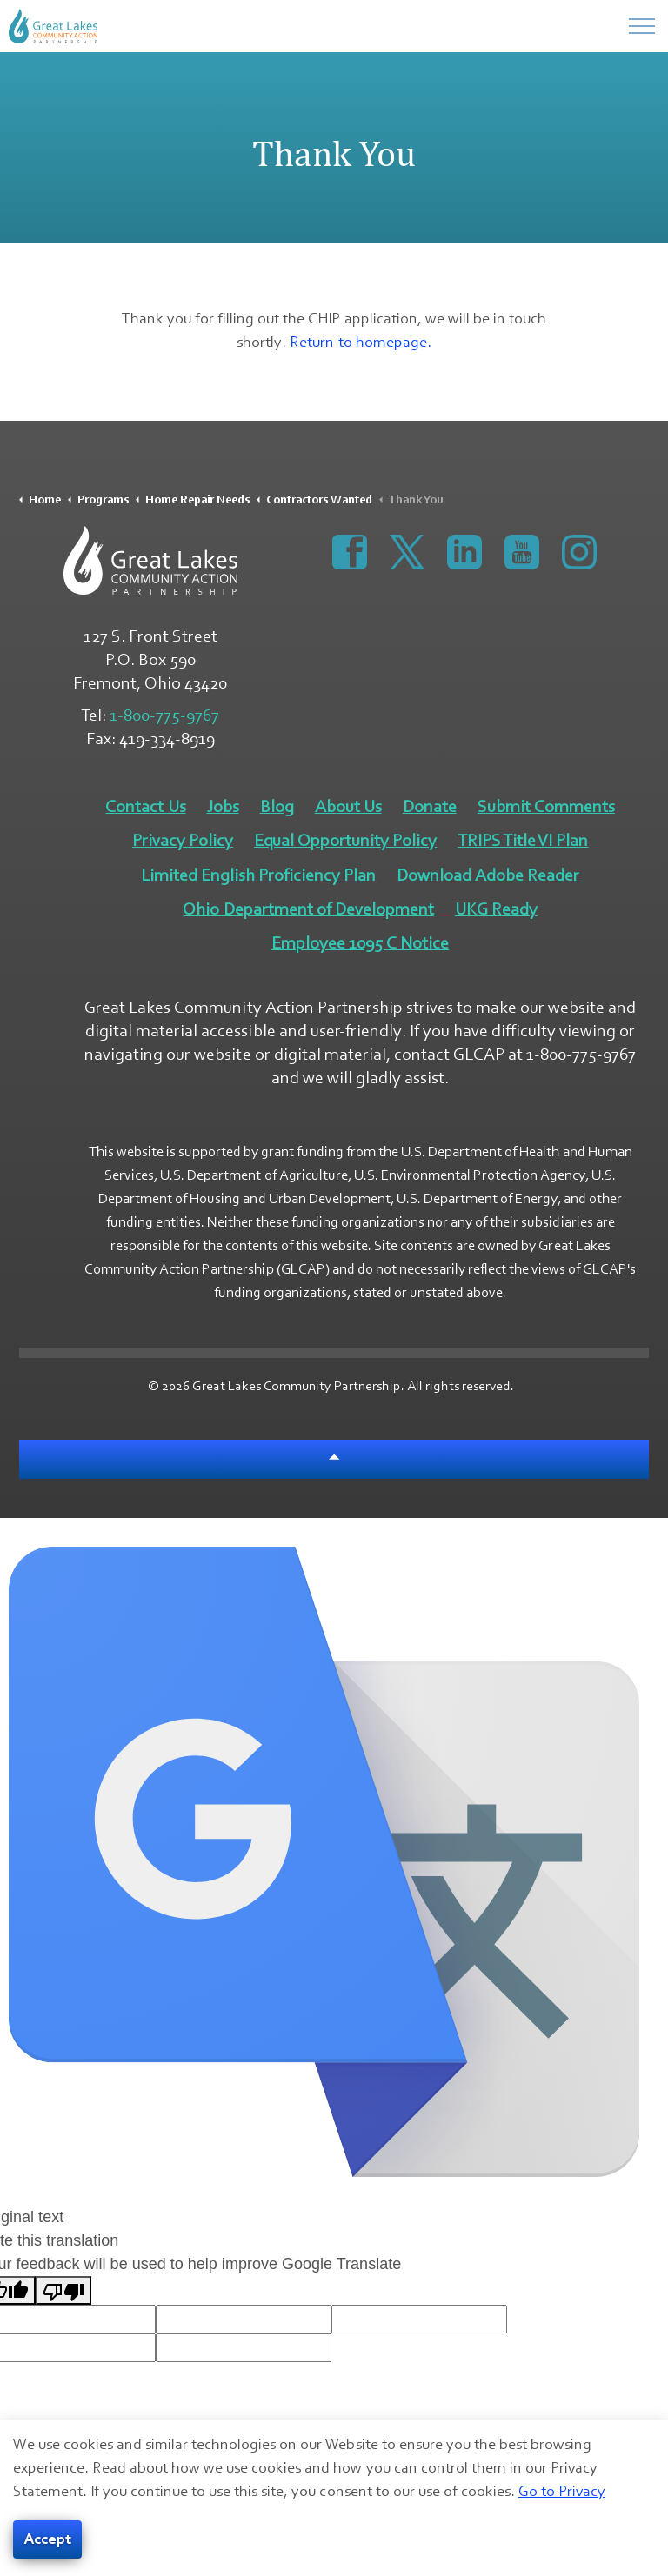  I want to click on Employee 1095 C Notice, so click(360, 943).